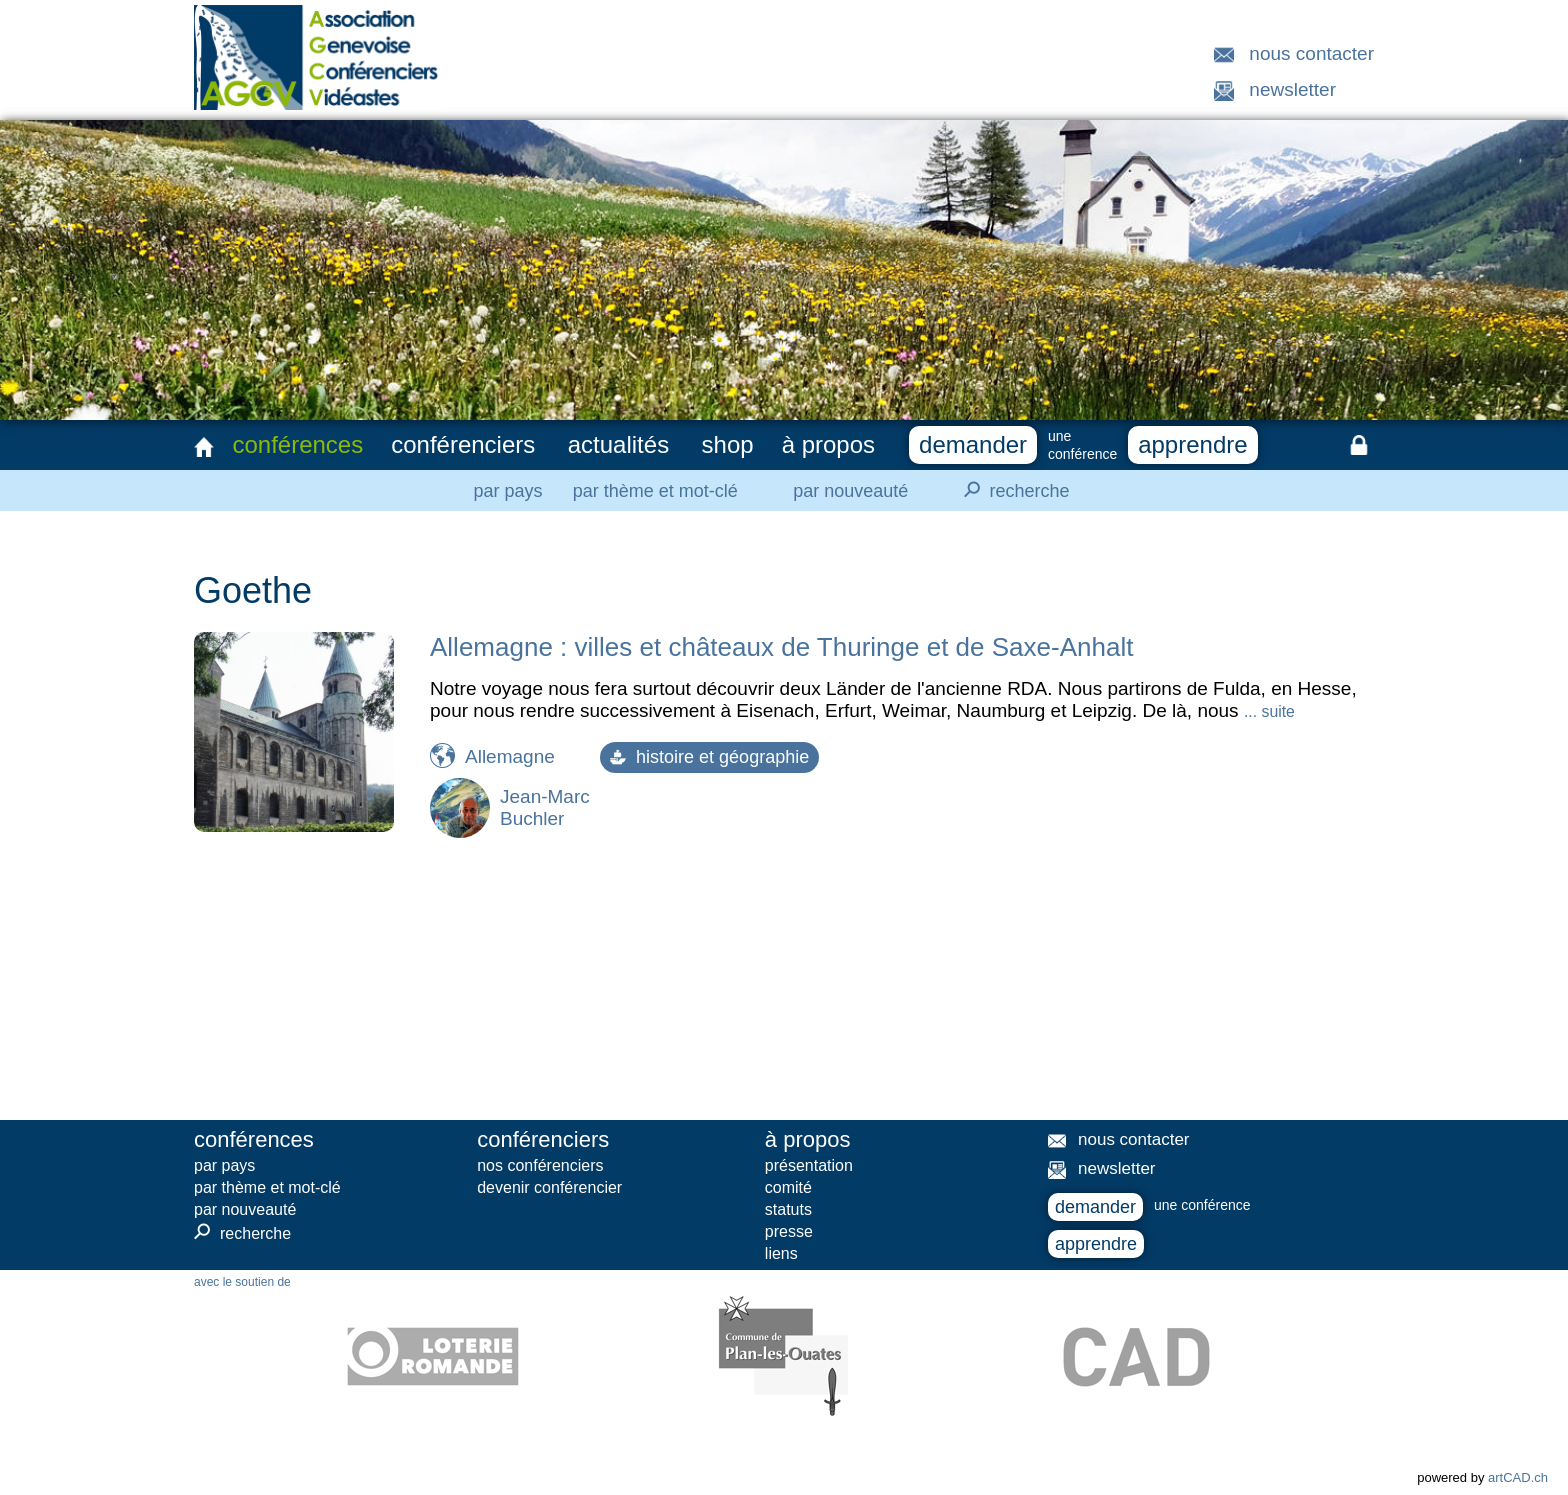  Describe the element at coordinates (1292, 89) in the screenshot. I see `newsletter` at that location.